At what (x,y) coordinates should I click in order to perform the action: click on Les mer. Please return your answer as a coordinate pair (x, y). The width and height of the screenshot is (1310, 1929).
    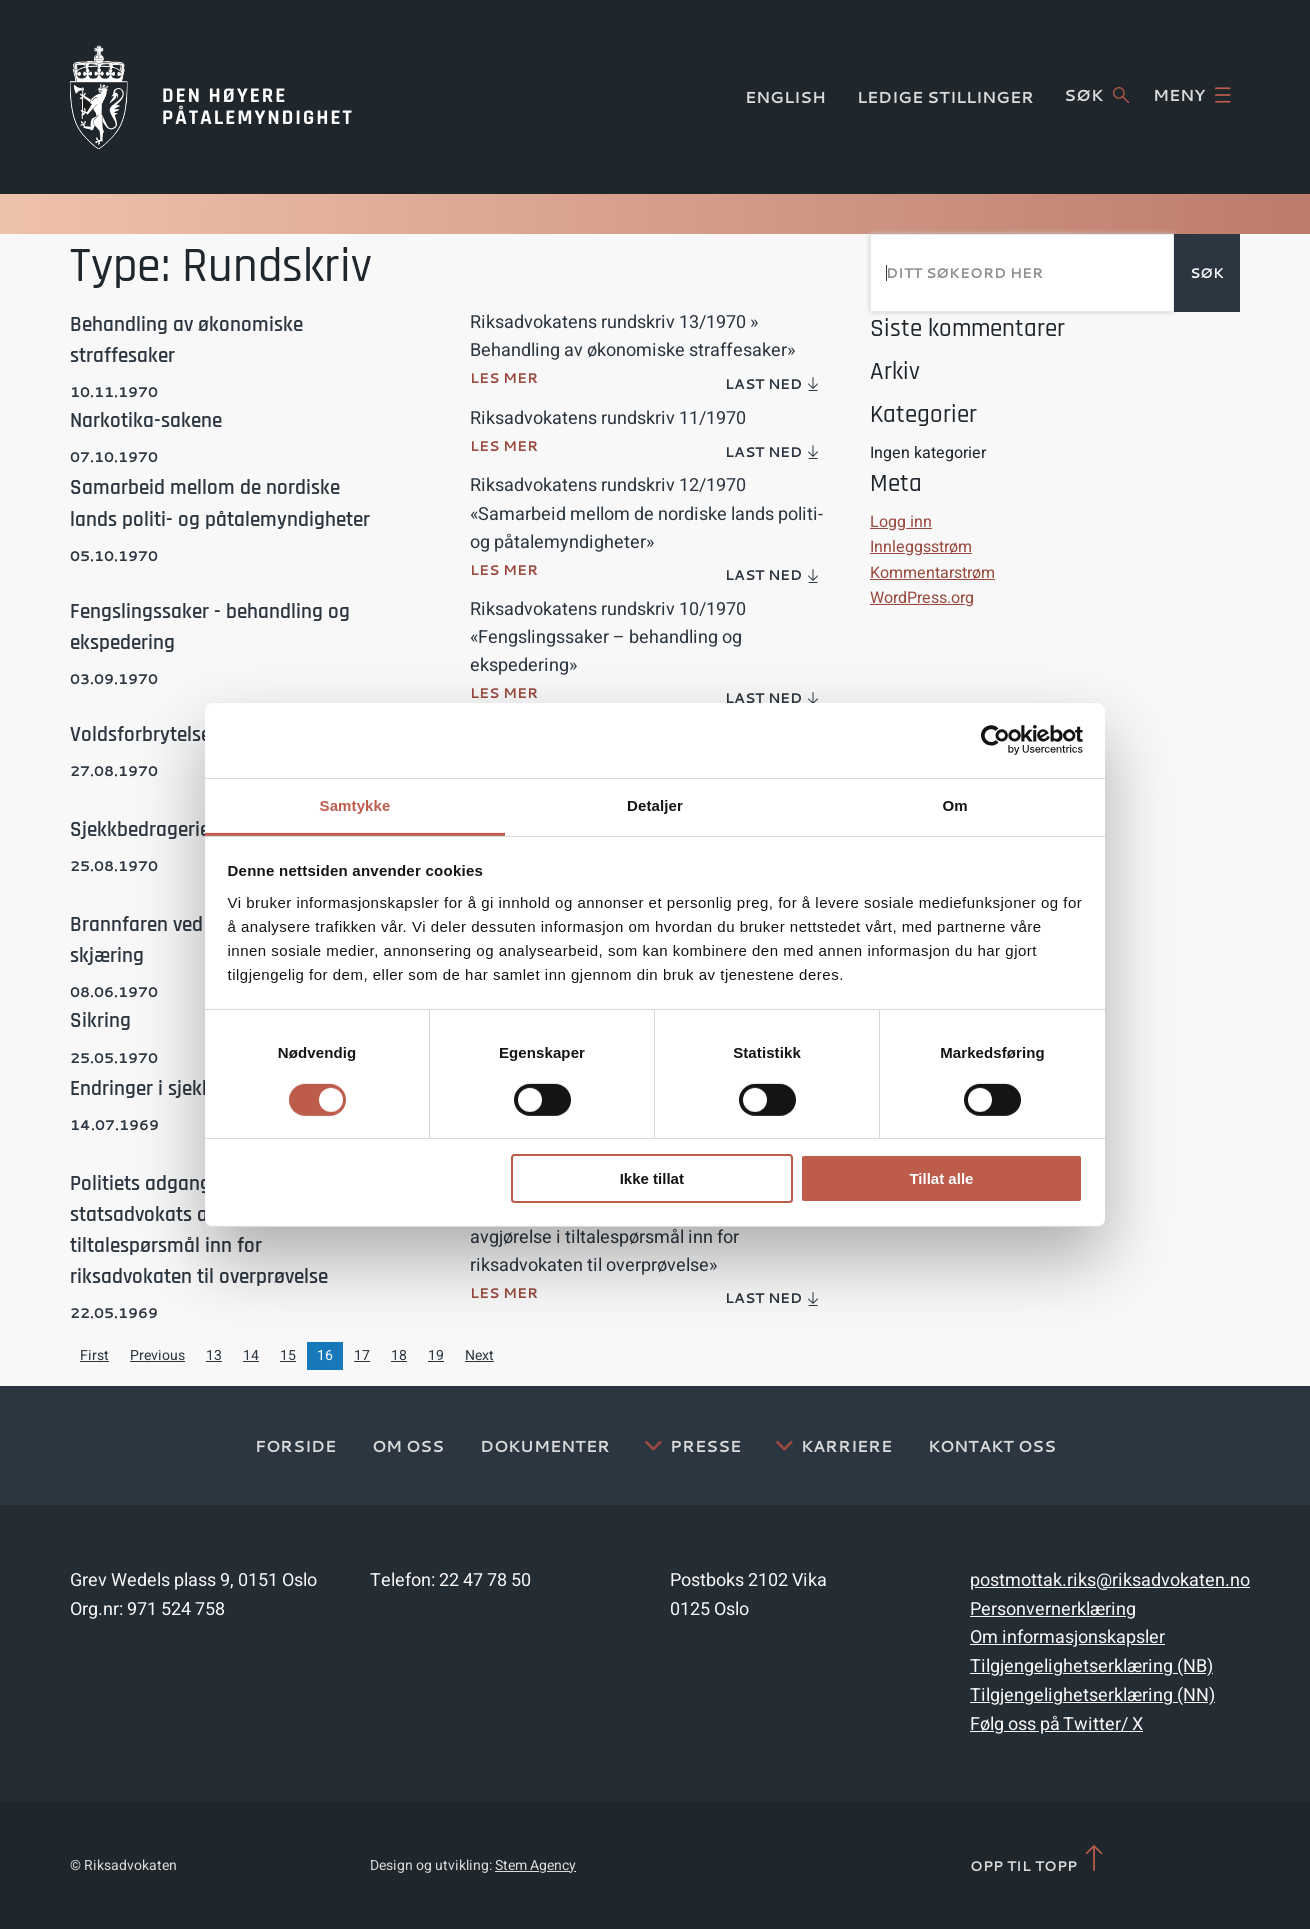
    Looking at the image, I should click on (504, 378).